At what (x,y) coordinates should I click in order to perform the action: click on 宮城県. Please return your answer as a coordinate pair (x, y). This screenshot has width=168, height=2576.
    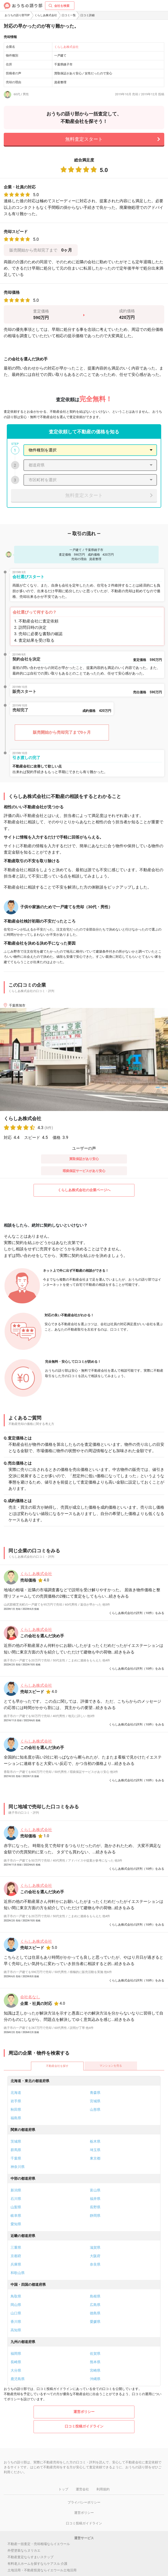
    Looking at the image, I should click on (95, 2101).